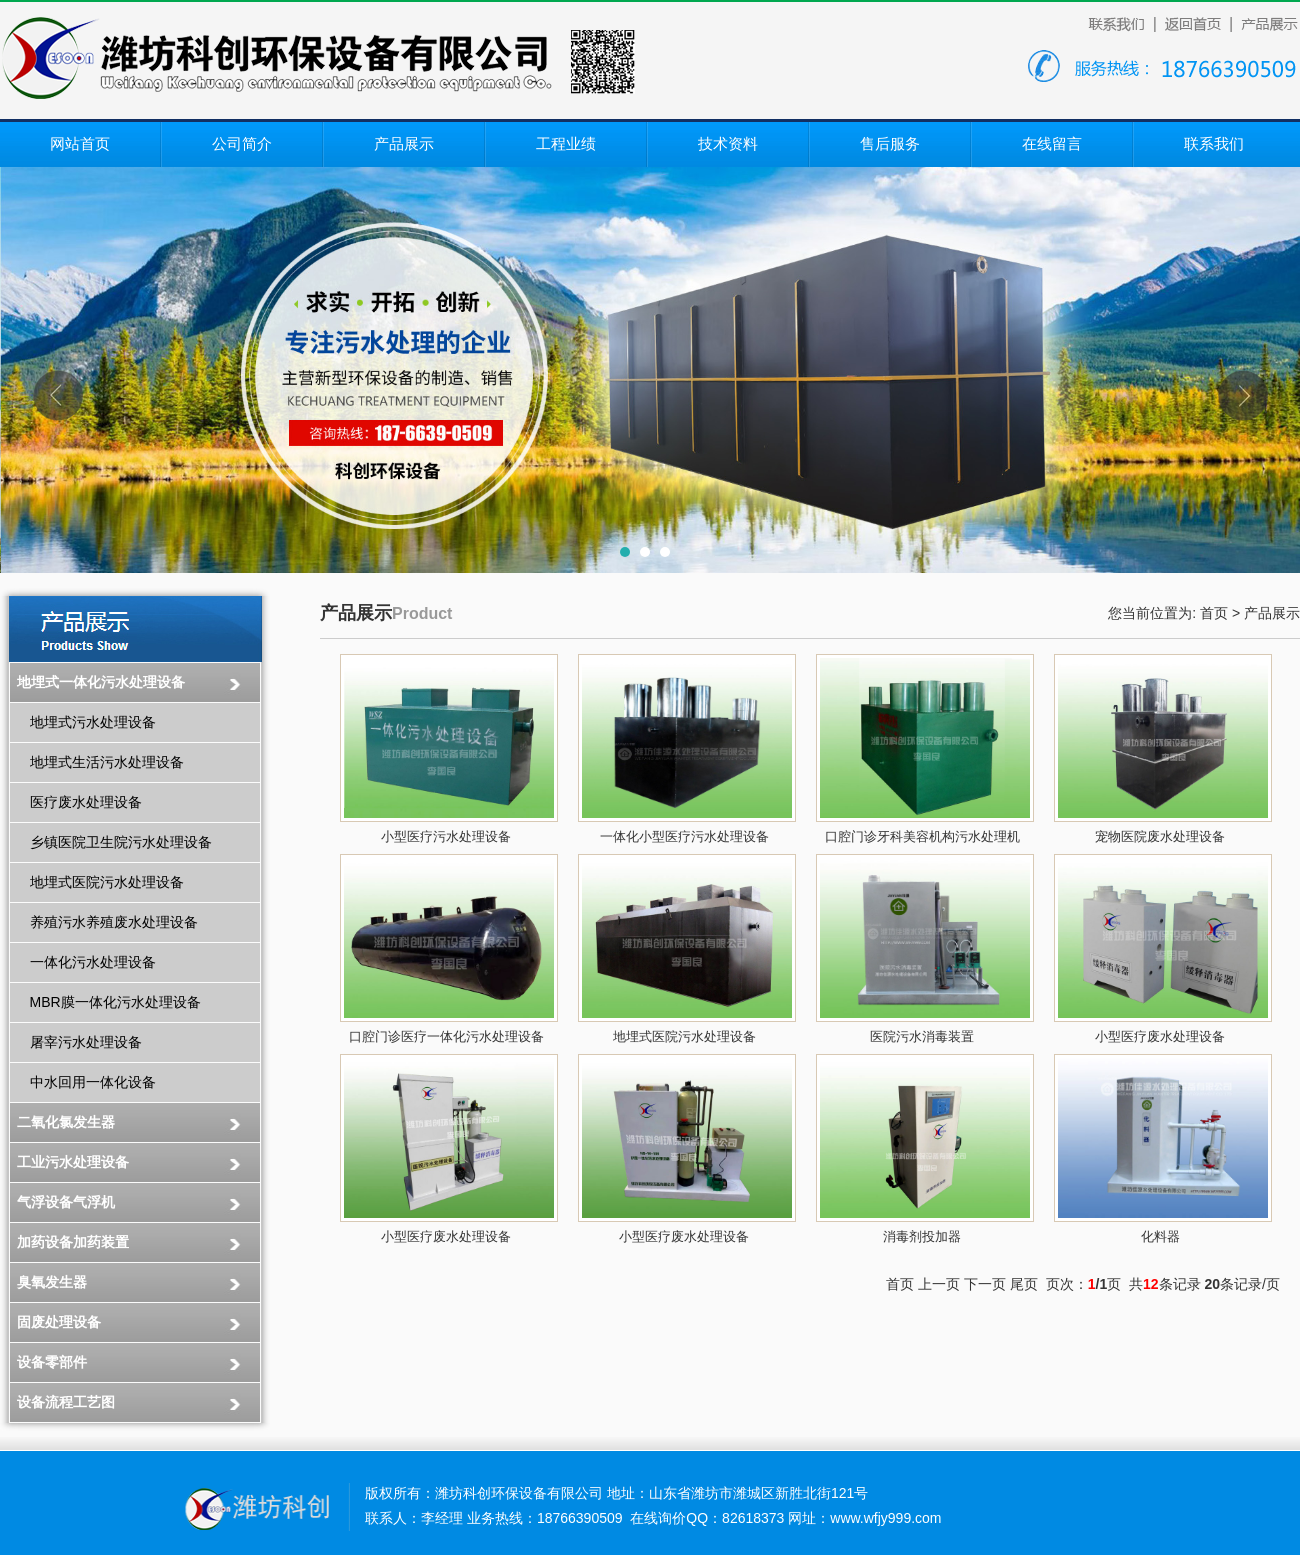  I want to click on 售后服务, so click(890, 143).